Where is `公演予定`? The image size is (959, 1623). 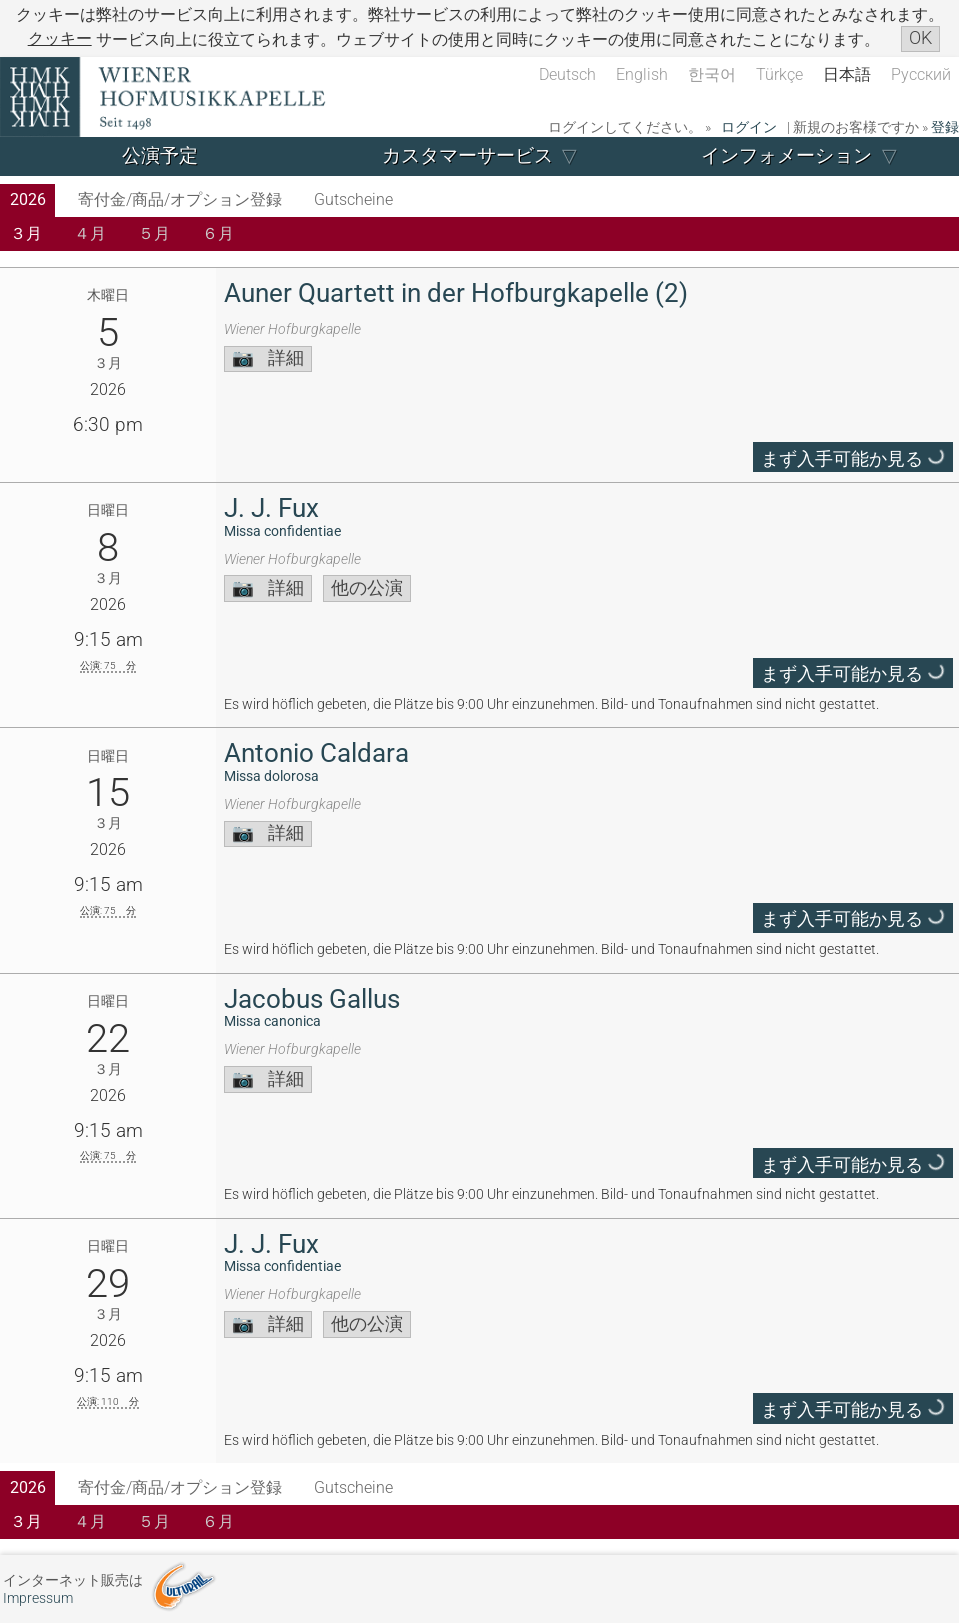 公演予定 is located at coordinates (160, 155).